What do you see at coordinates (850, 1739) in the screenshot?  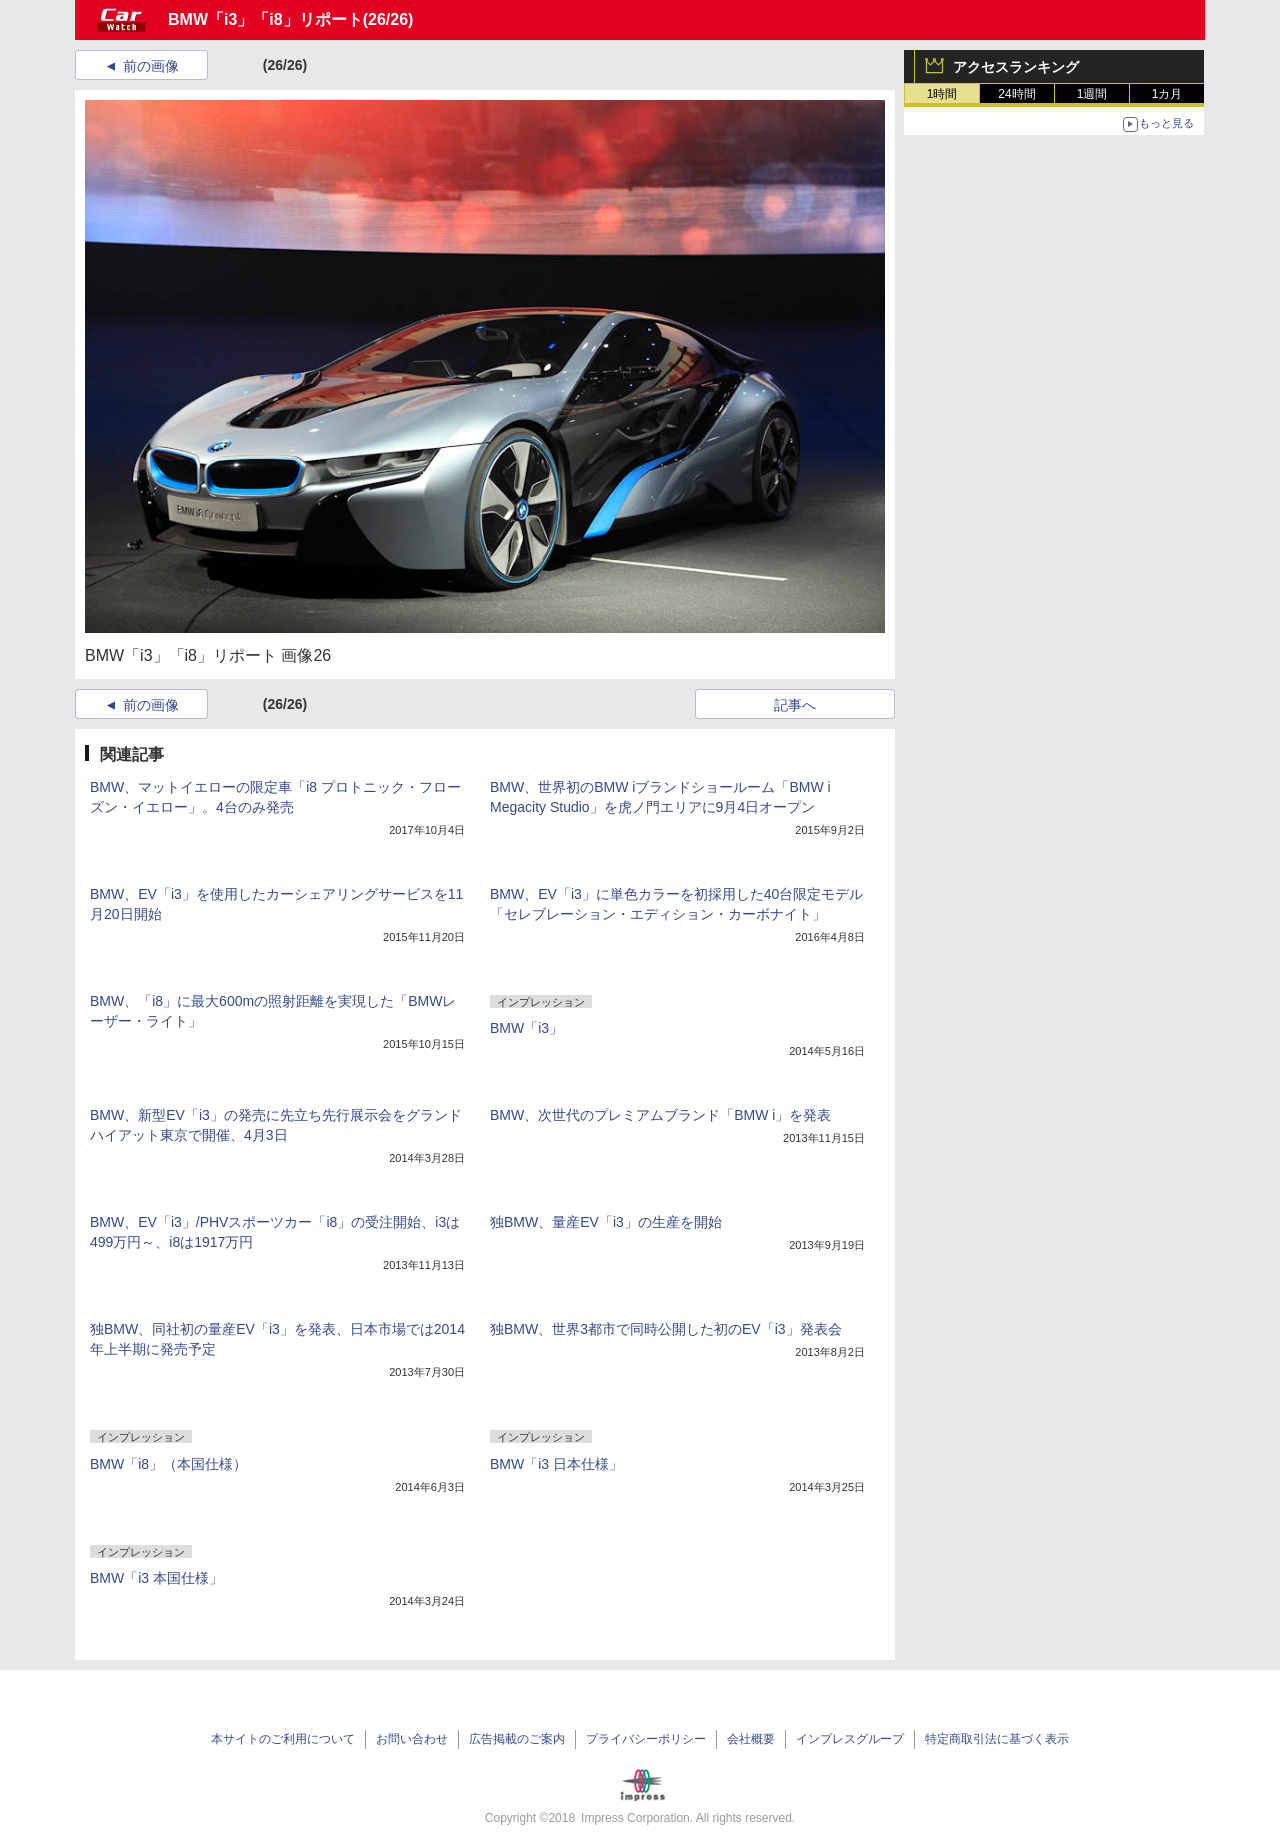 I see `インプレスグループ` at bounding box center [850, 1739].